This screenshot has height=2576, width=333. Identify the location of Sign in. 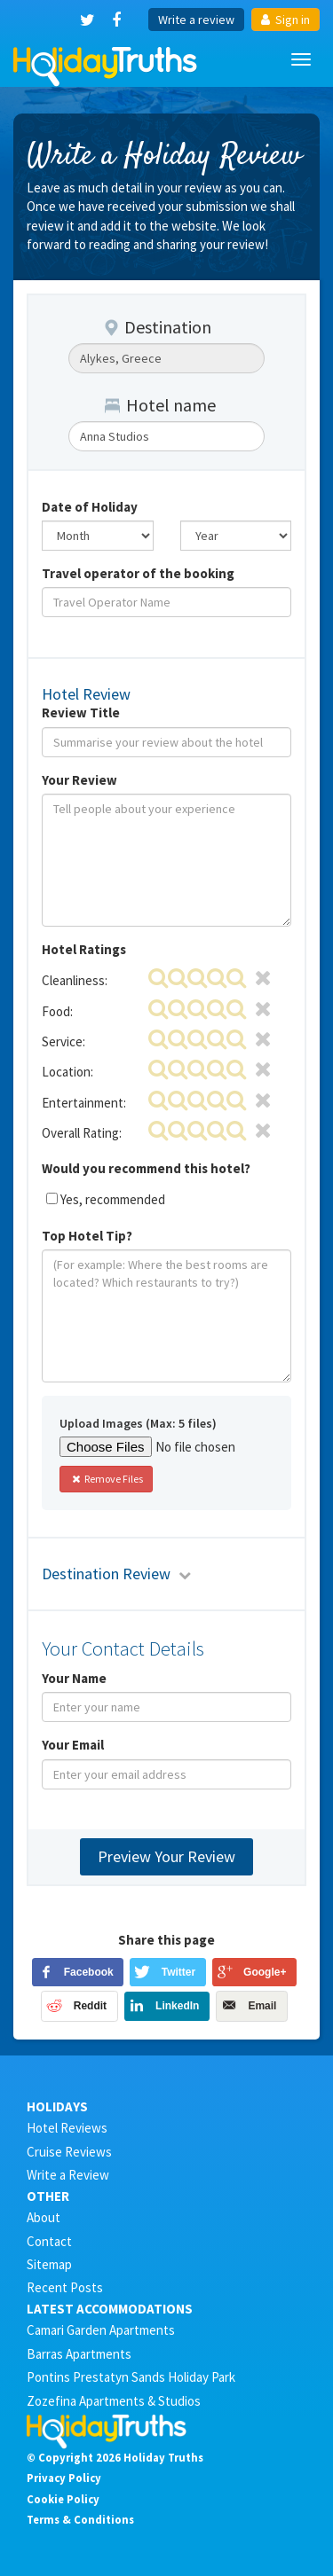
(285, 19).